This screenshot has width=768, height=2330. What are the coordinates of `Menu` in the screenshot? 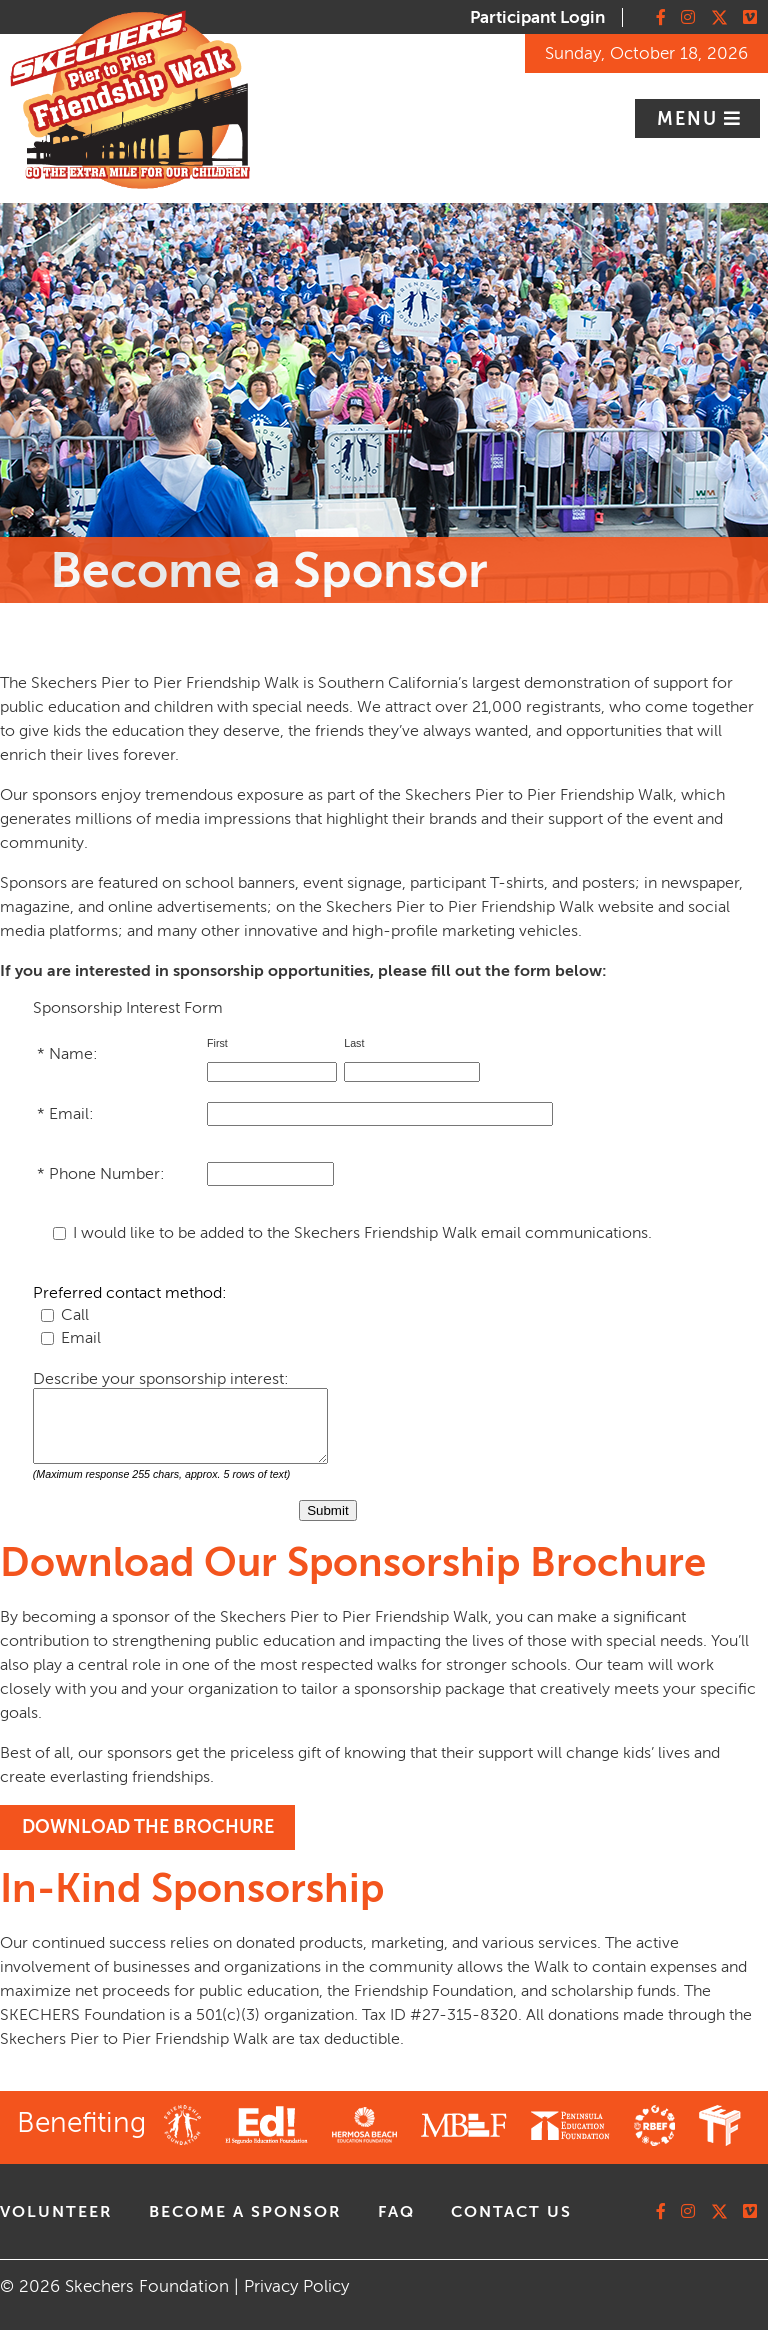 It's located at (690, 119).